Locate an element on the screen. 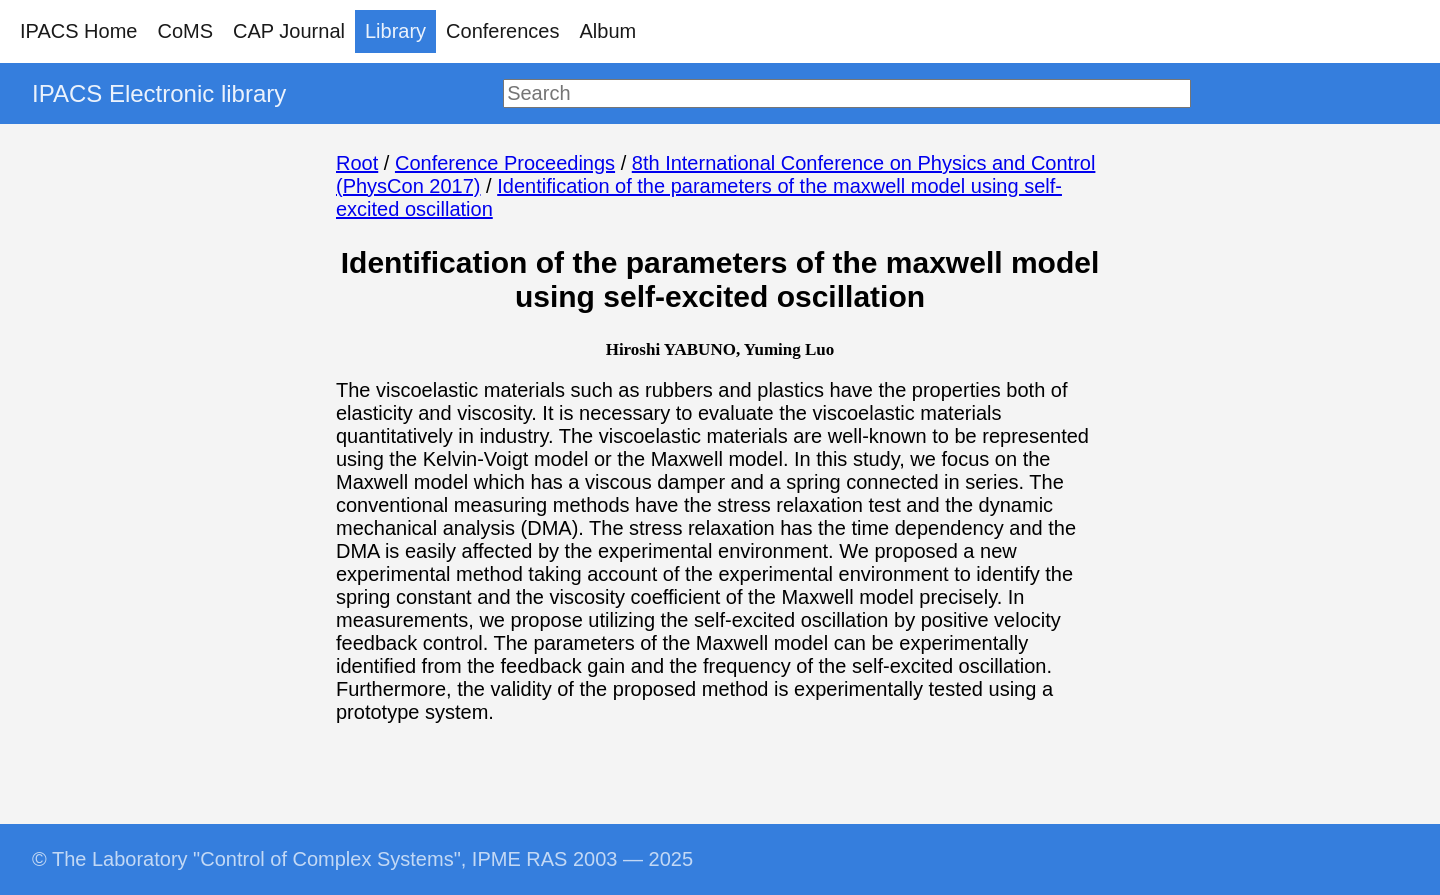 The image size is (1440, 895). © The Laboratory "Control of Complex Systems", IPME RAS 2003 — 2025 is located at coordinates (362, 859).